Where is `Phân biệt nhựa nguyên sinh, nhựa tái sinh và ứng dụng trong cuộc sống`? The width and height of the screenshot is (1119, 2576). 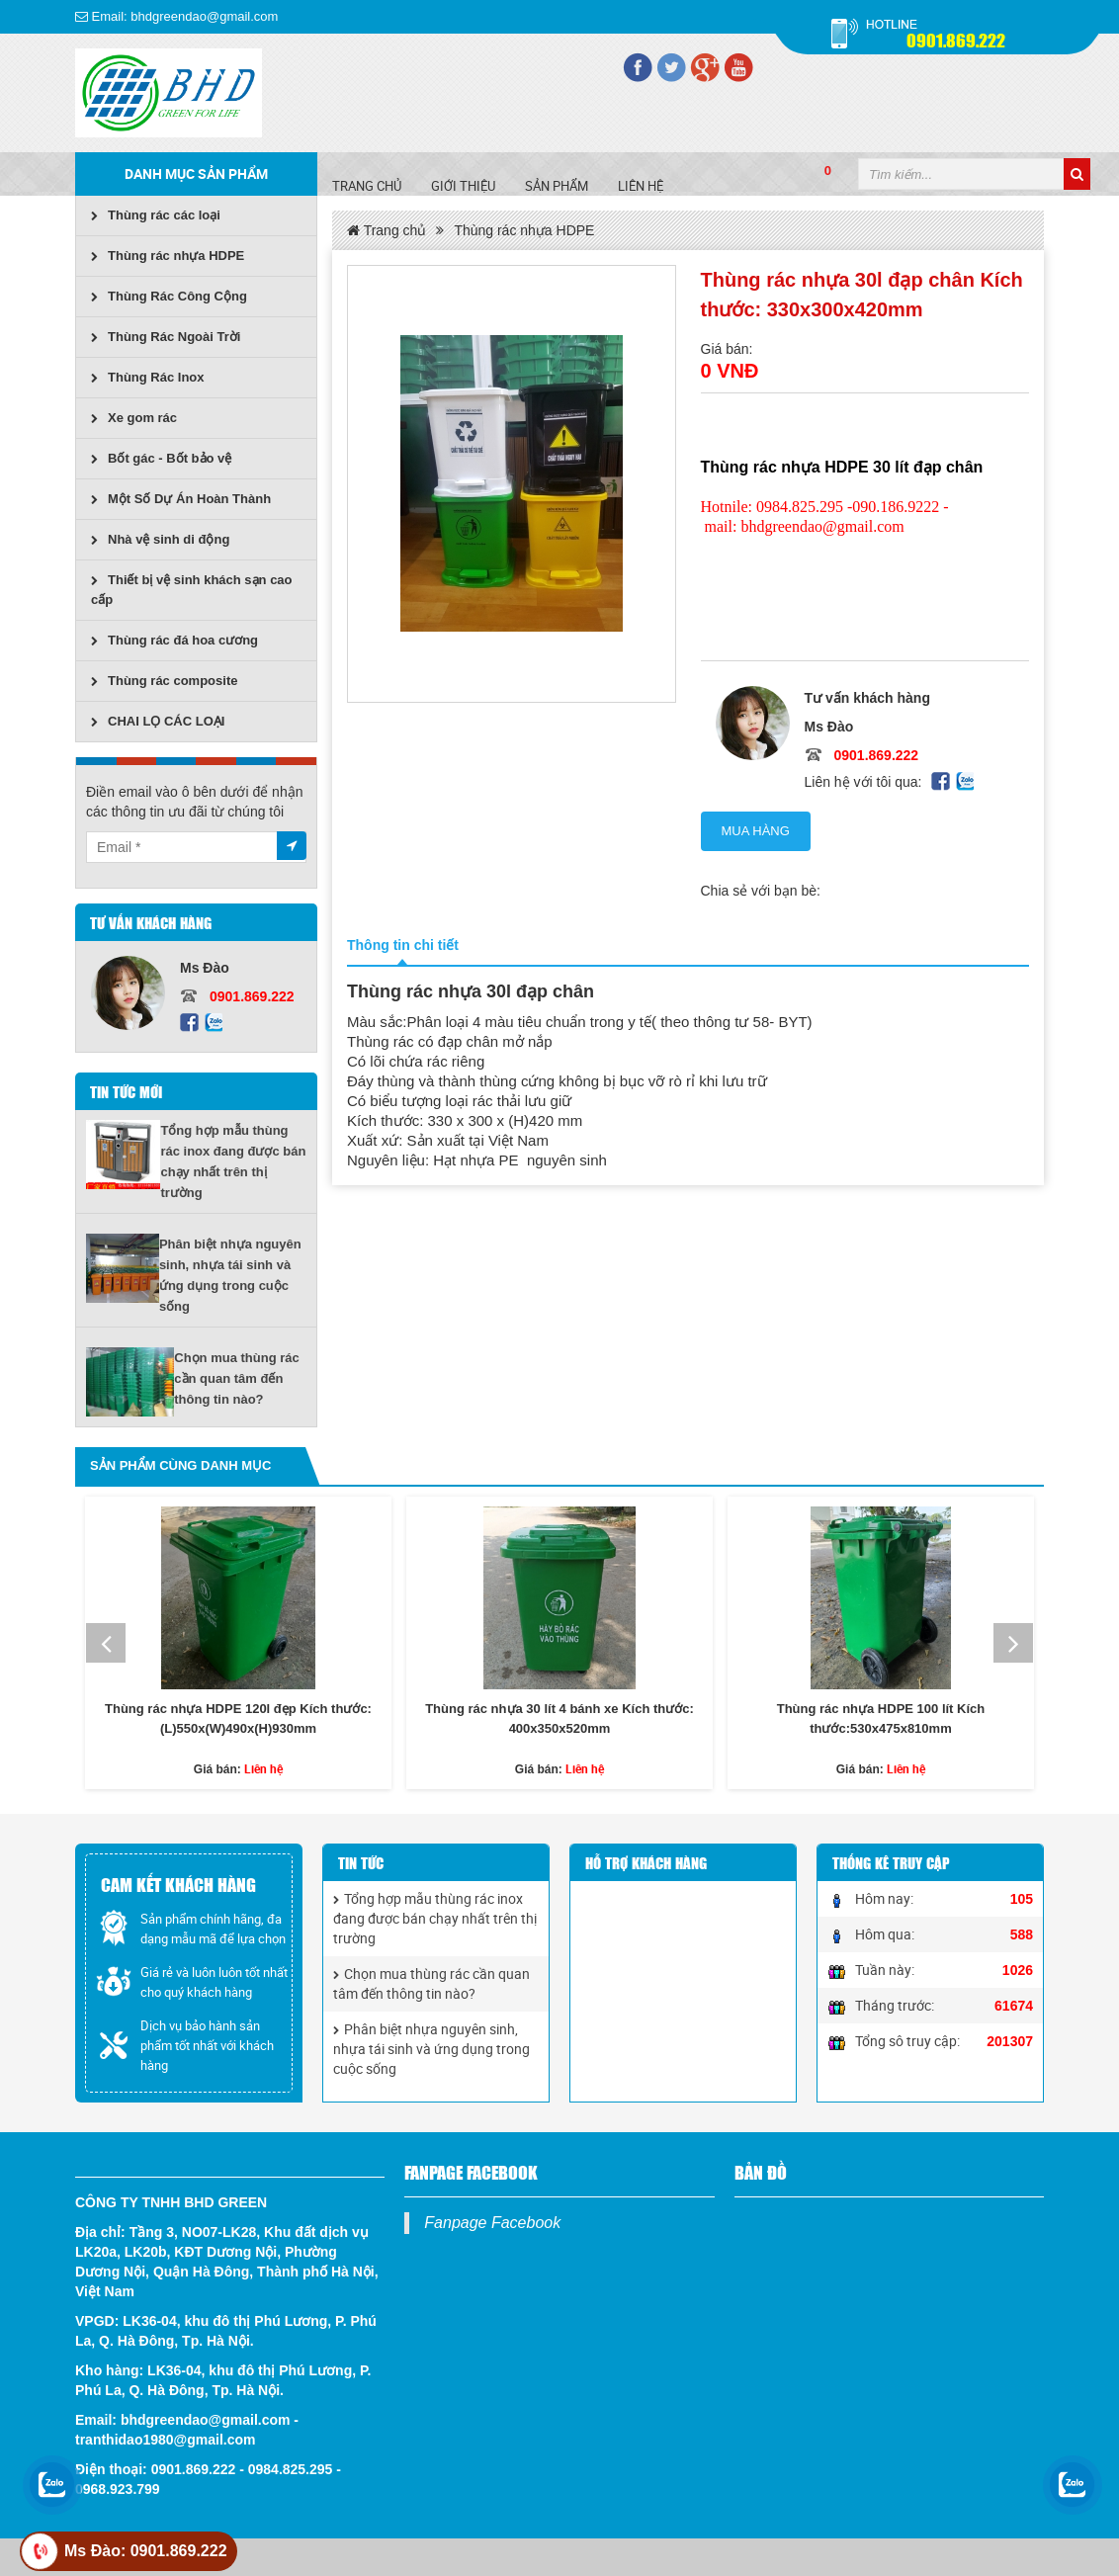 Phân biệt nhựa nguyên sinh, nhựa tái sinh và ứng dụng trong cuộc sống is located at coordinates (431, 2048).